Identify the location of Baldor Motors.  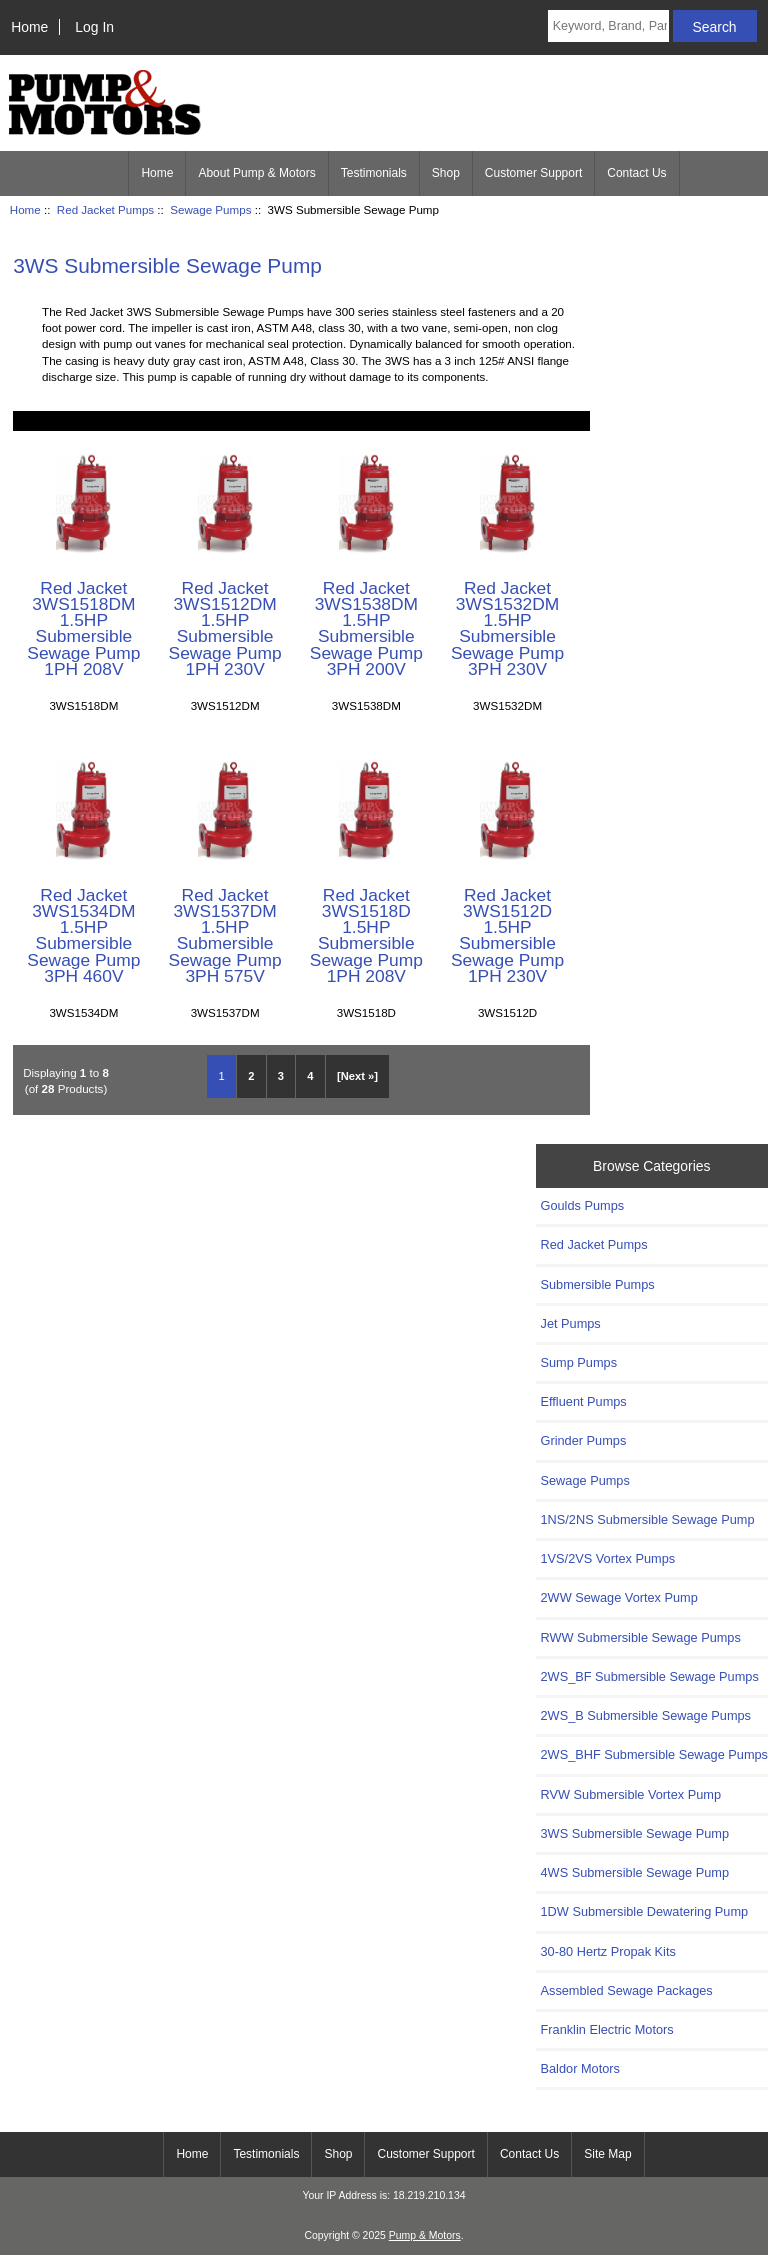
(580, 2068).